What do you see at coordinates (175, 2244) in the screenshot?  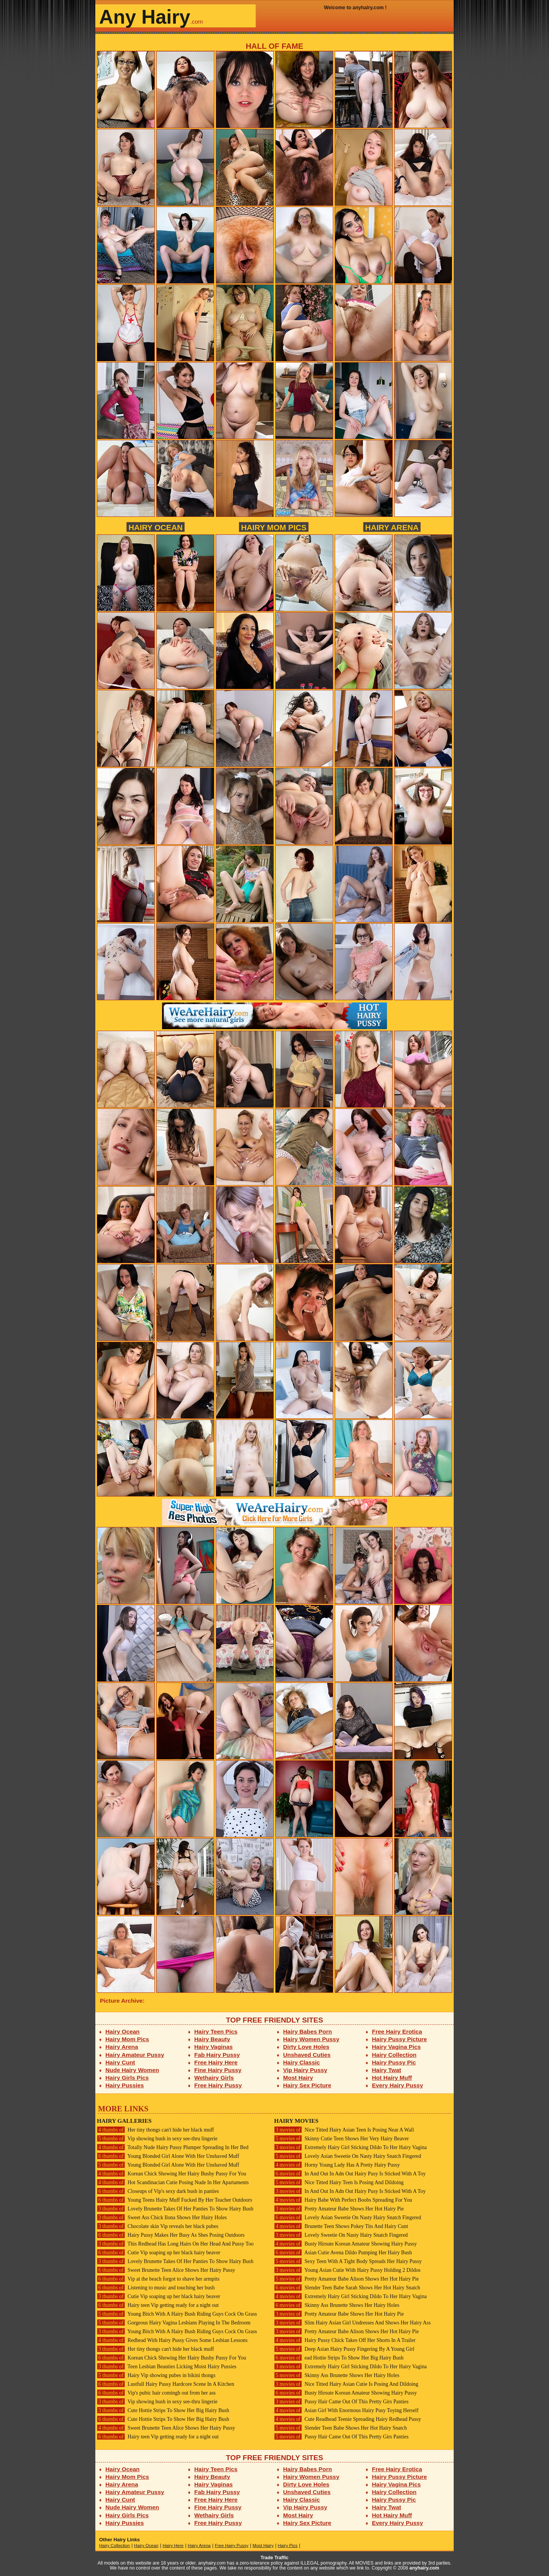 I see `This Redhead Has Long Hairs On Her Head And Pussy Too` at bounding box center [175, 2244].